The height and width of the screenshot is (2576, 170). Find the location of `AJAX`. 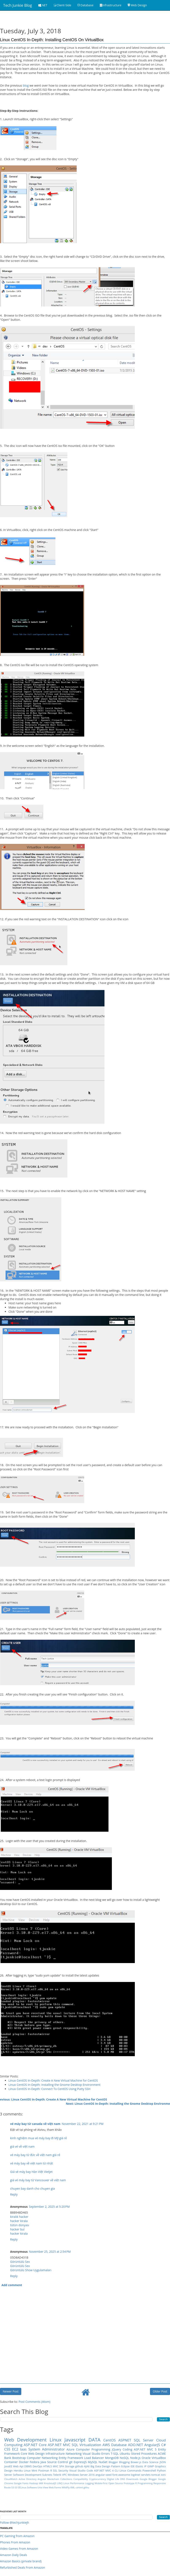

AJAX is located at coordinates (87, 2466).